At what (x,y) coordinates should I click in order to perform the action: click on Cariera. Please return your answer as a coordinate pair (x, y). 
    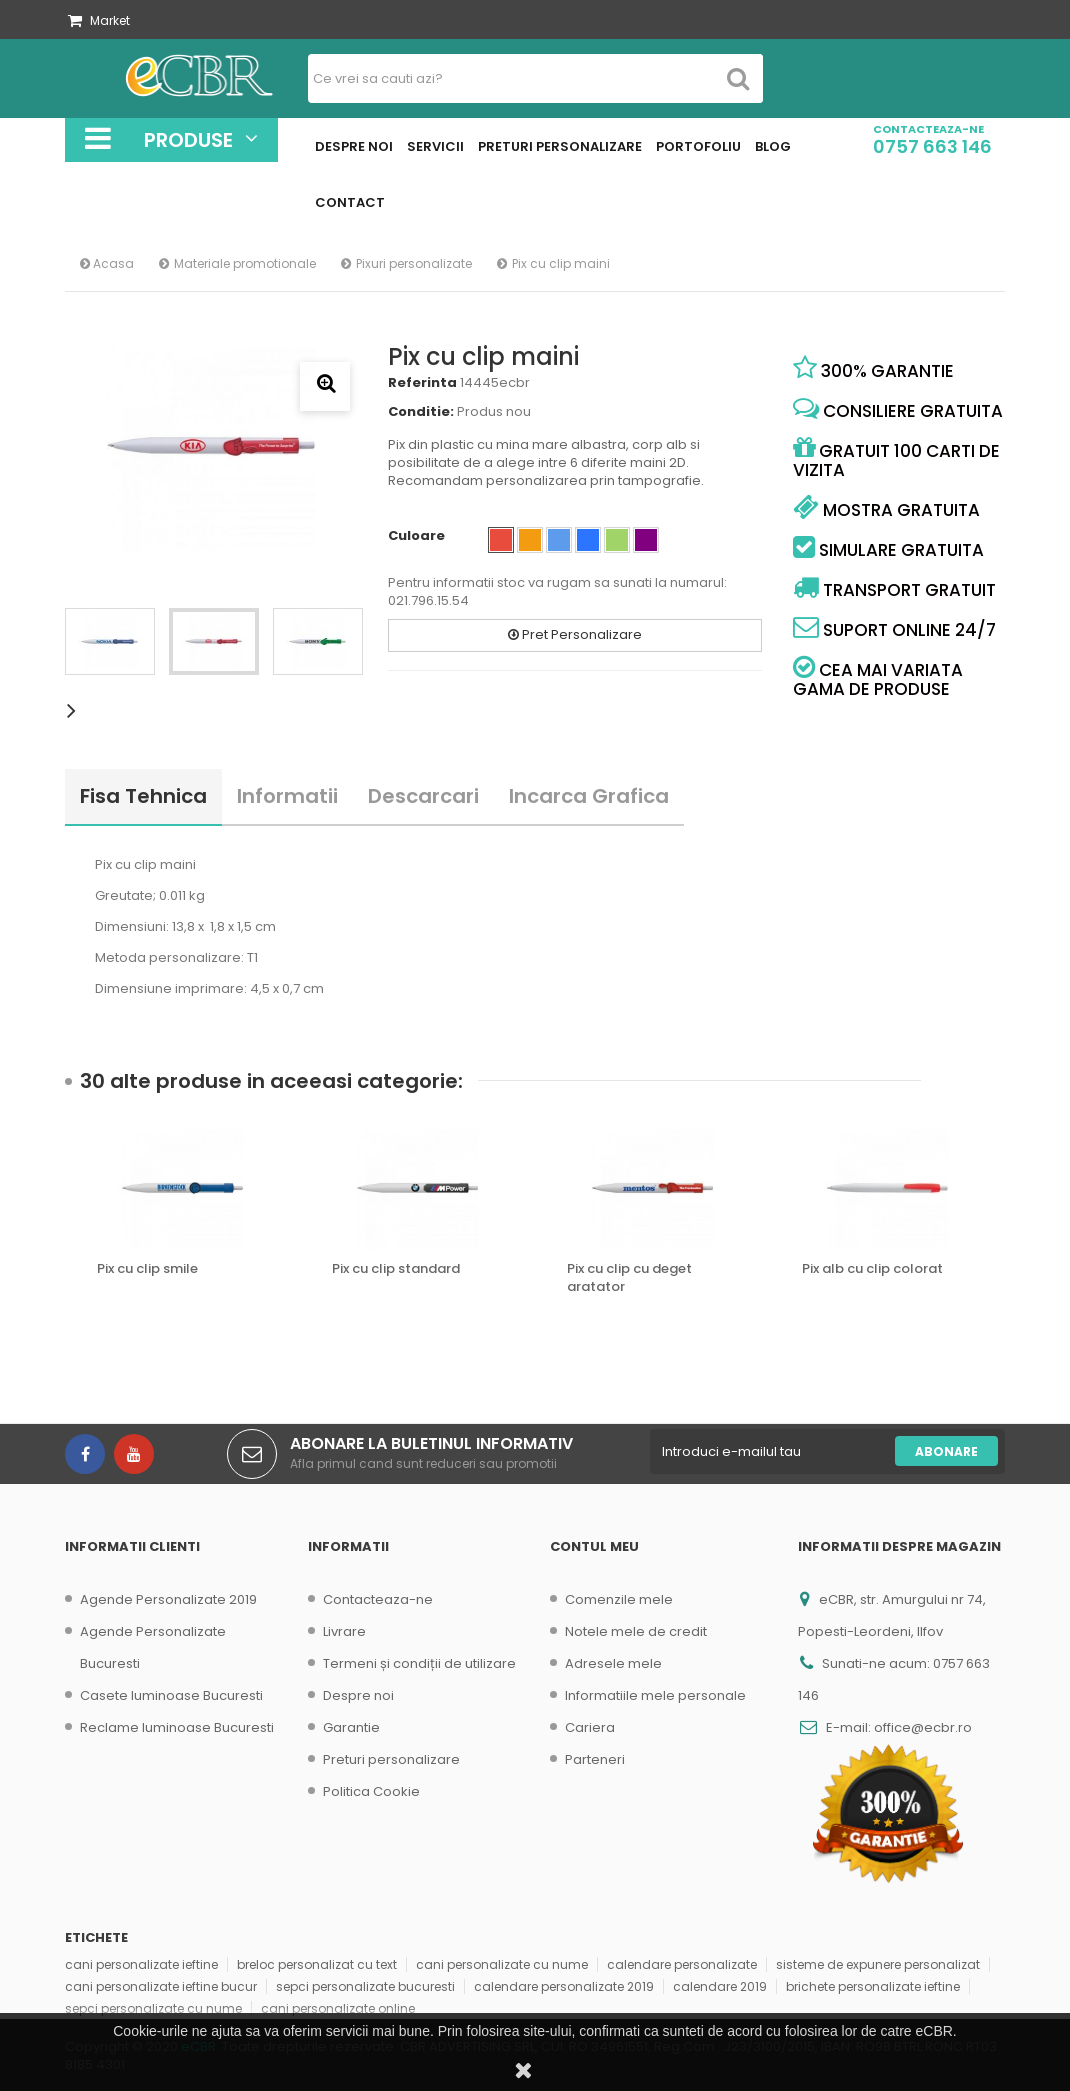
    Looking at the image, I should click on (590, 1727).